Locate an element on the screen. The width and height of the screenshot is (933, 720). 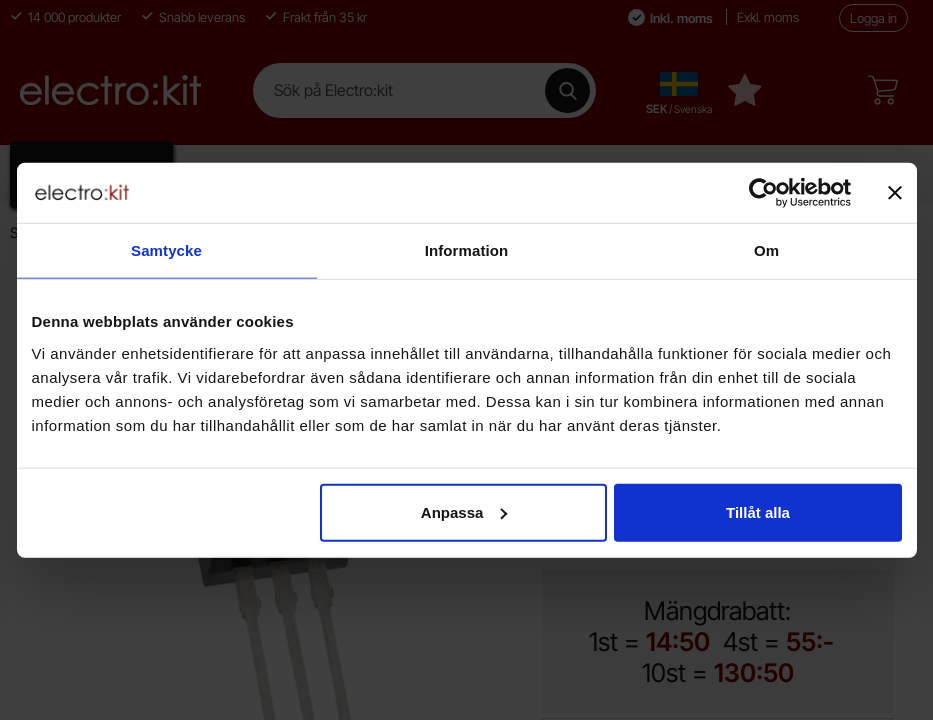
Anpassa is located at coordinates (464, 511).